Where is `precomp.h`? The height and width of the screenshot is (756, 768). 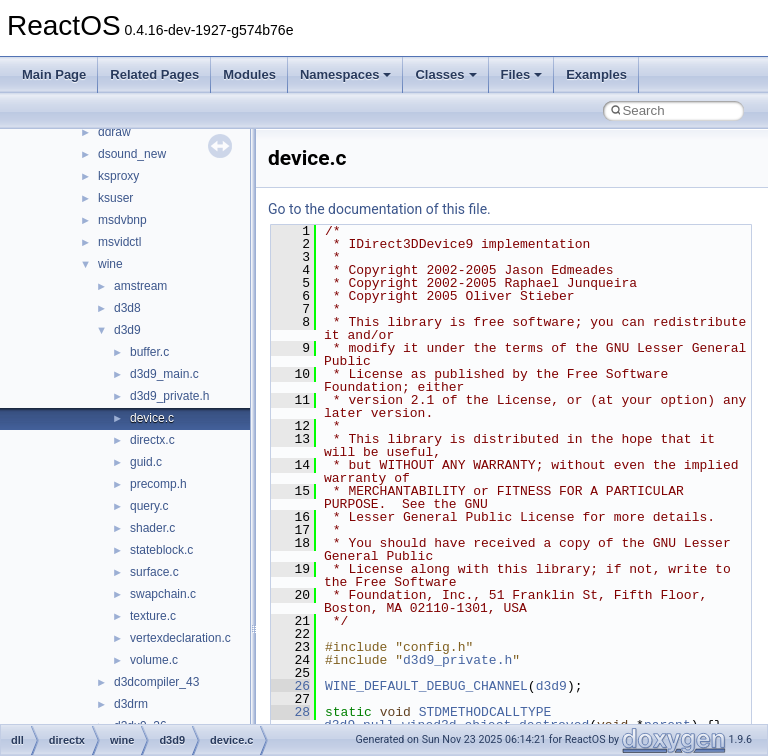
precomp.h is located at coordinates (158, 484).